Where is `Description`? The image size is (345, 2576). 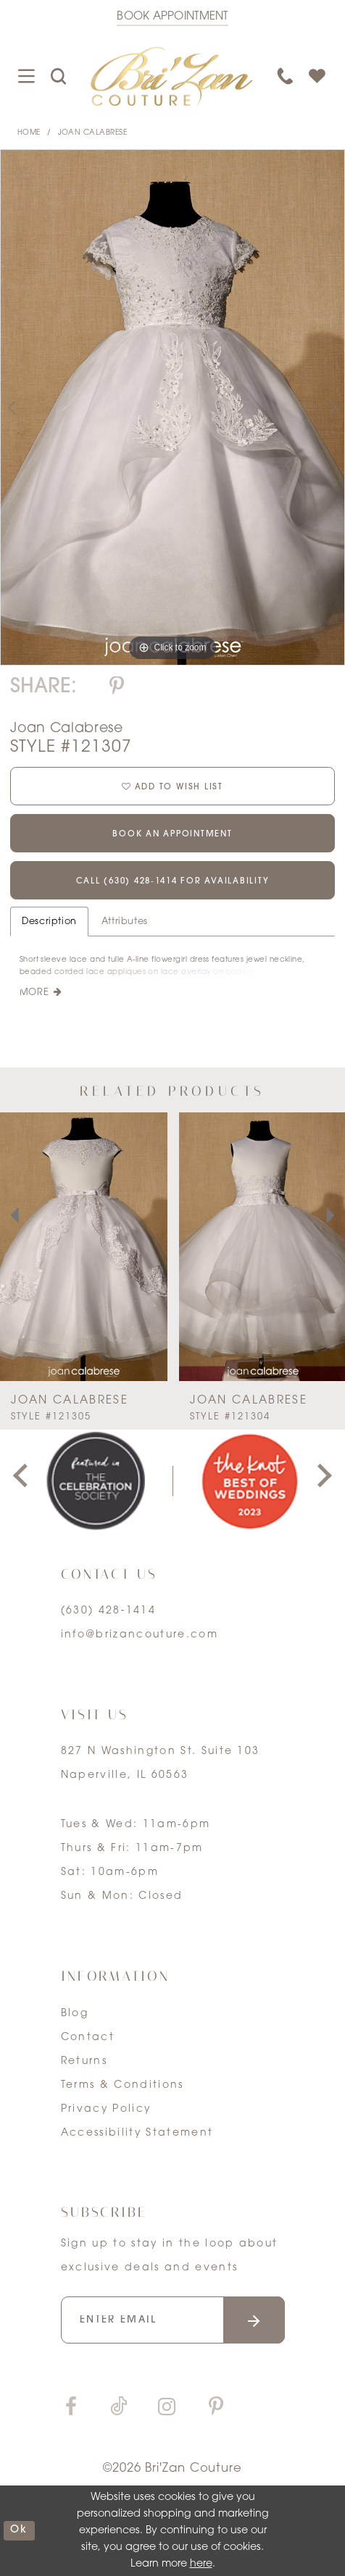 Description is located at coordinates (49, 921).